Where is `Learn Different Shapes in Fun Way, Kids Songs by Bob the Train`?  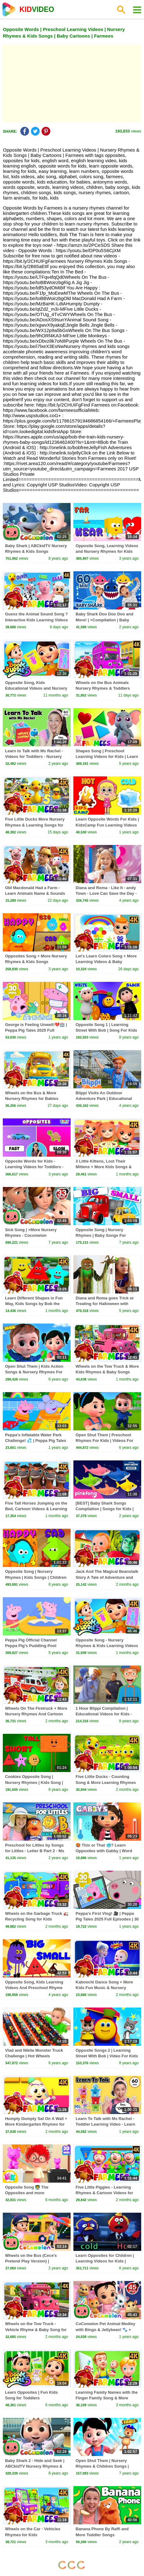
Learn Different Shapes in Fun Way, Kids Songs by Bob the Train is located at coordinates (34, 1304).